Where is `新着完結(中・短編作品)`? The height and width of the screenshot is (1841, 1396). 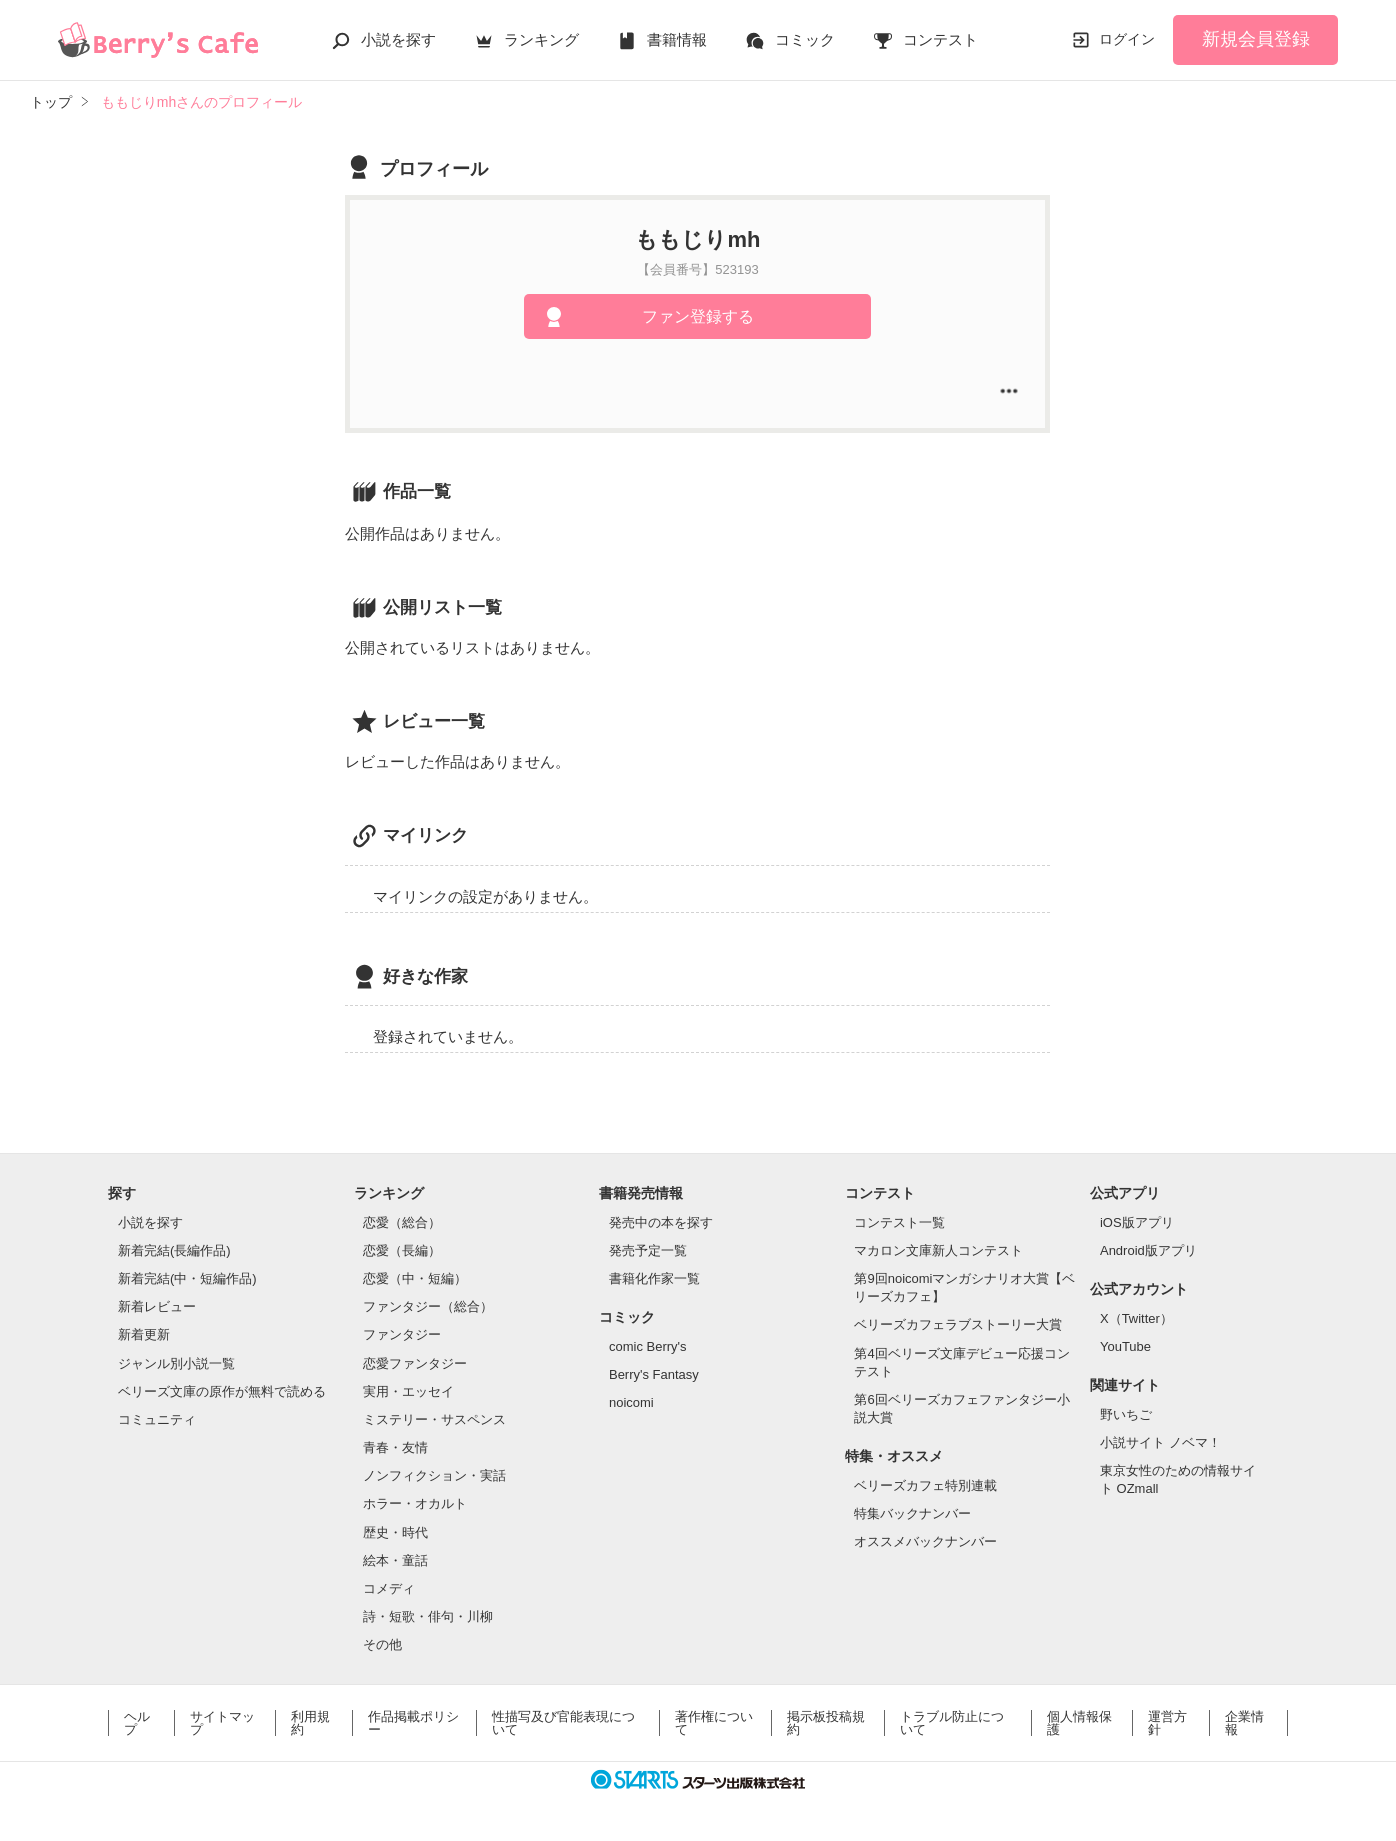 新着完結(中・短編作品) is located at coordinates (187, 1278).